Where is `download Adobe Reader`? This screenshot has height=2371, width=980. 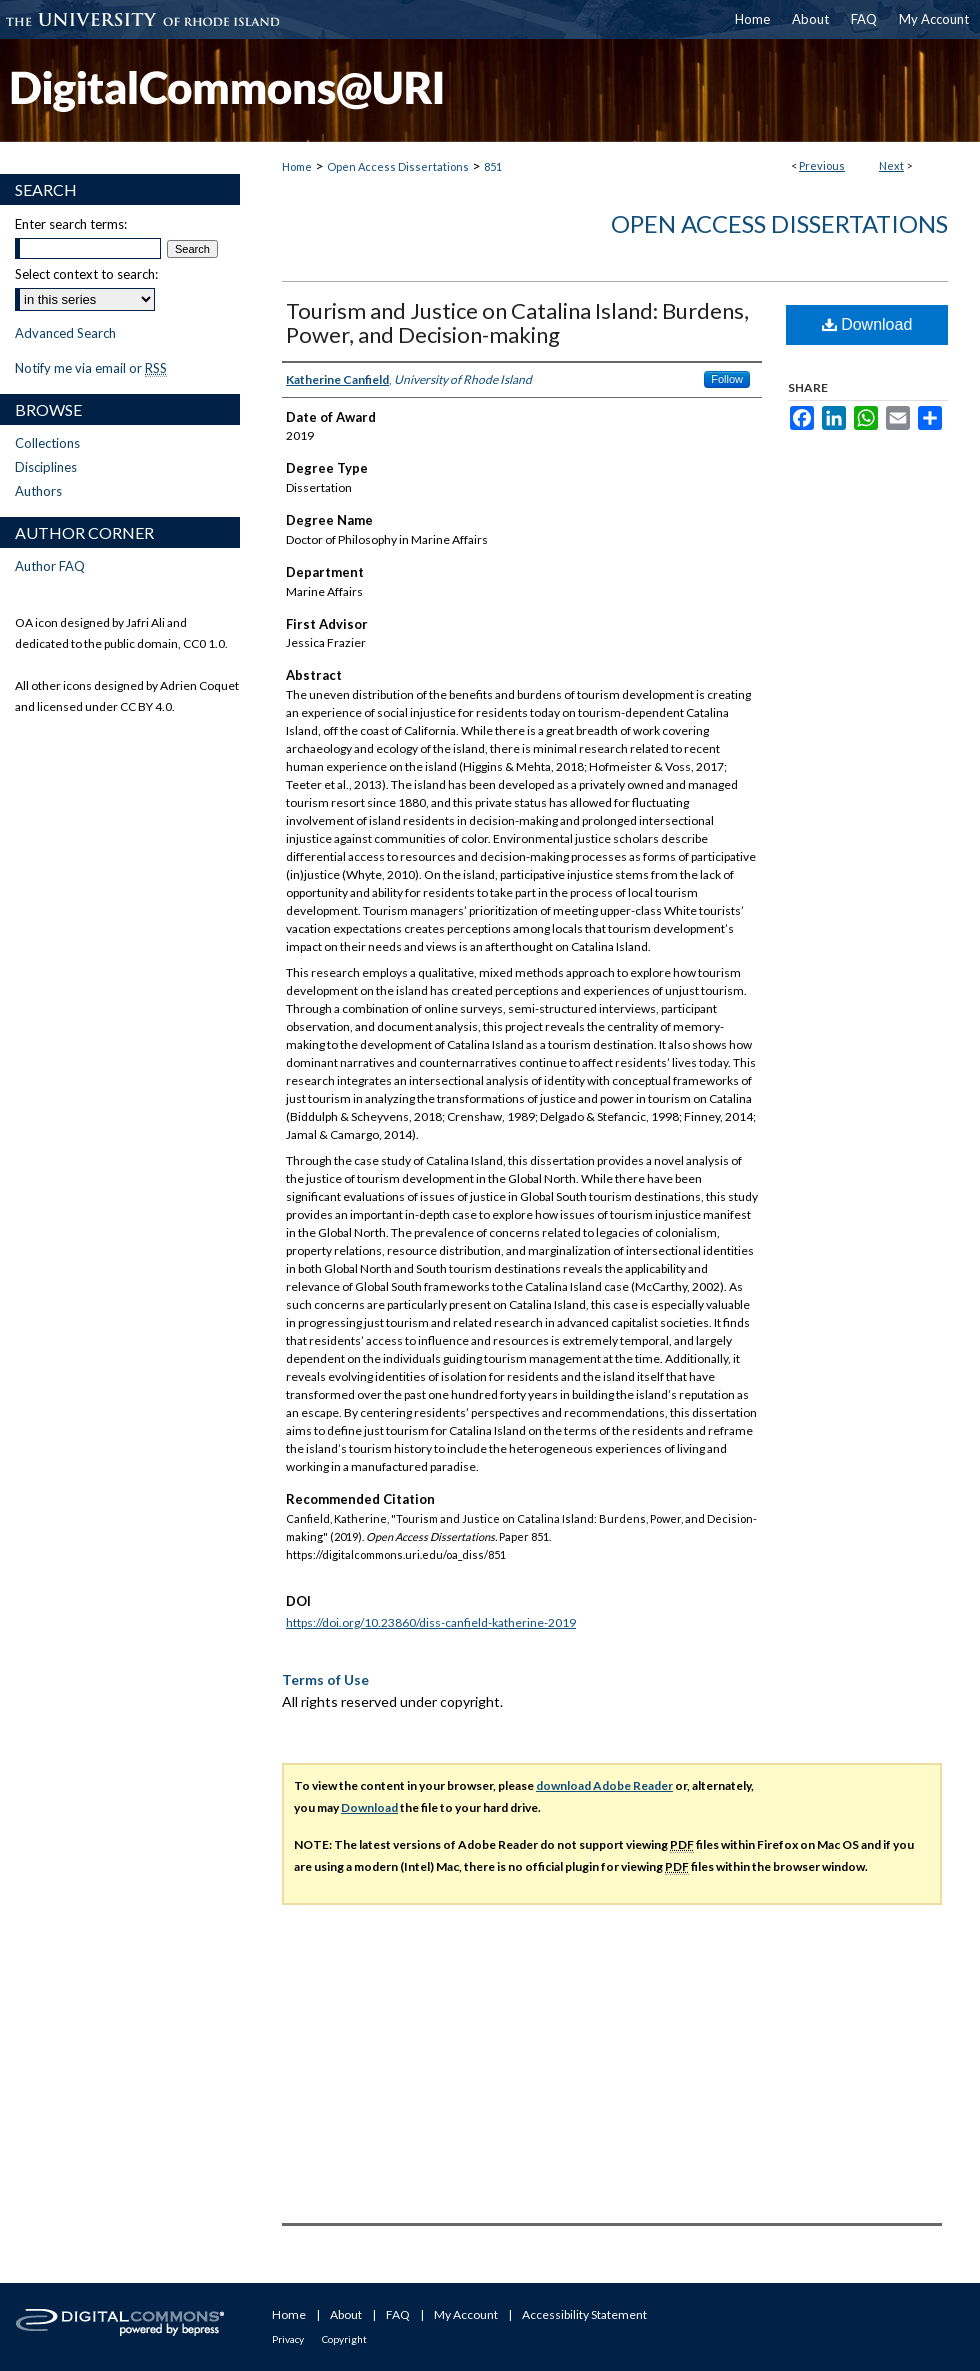
download Adobe Reader is located at coordinates (604, 1785).